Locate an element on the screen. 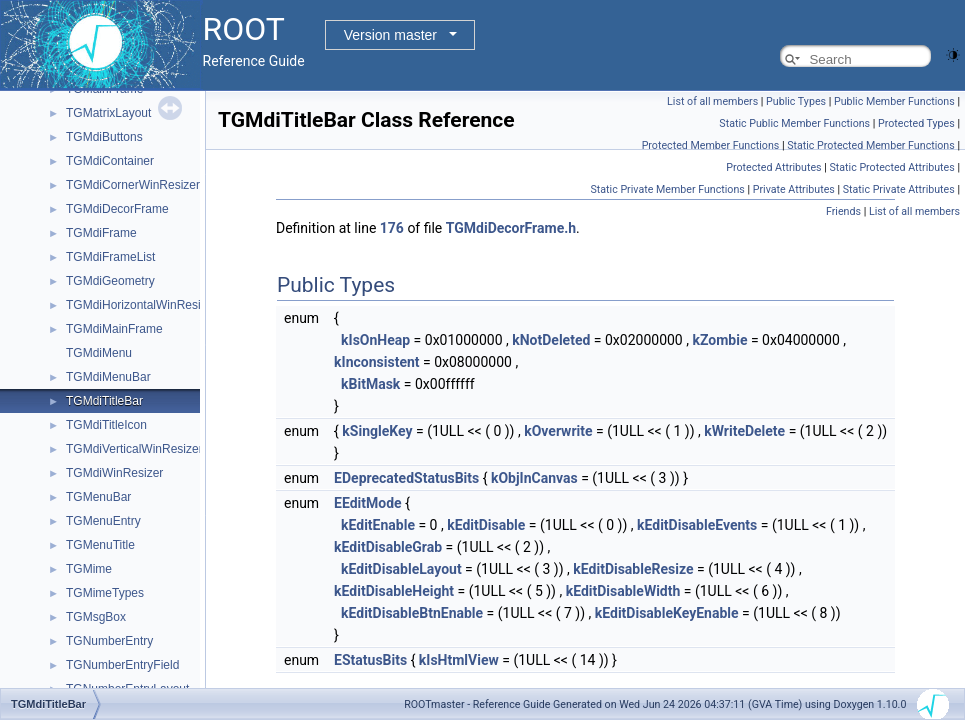 The width and height of the screenshot is (965, 720). TGMdiMainFrame is located at coordinates (114, 329).